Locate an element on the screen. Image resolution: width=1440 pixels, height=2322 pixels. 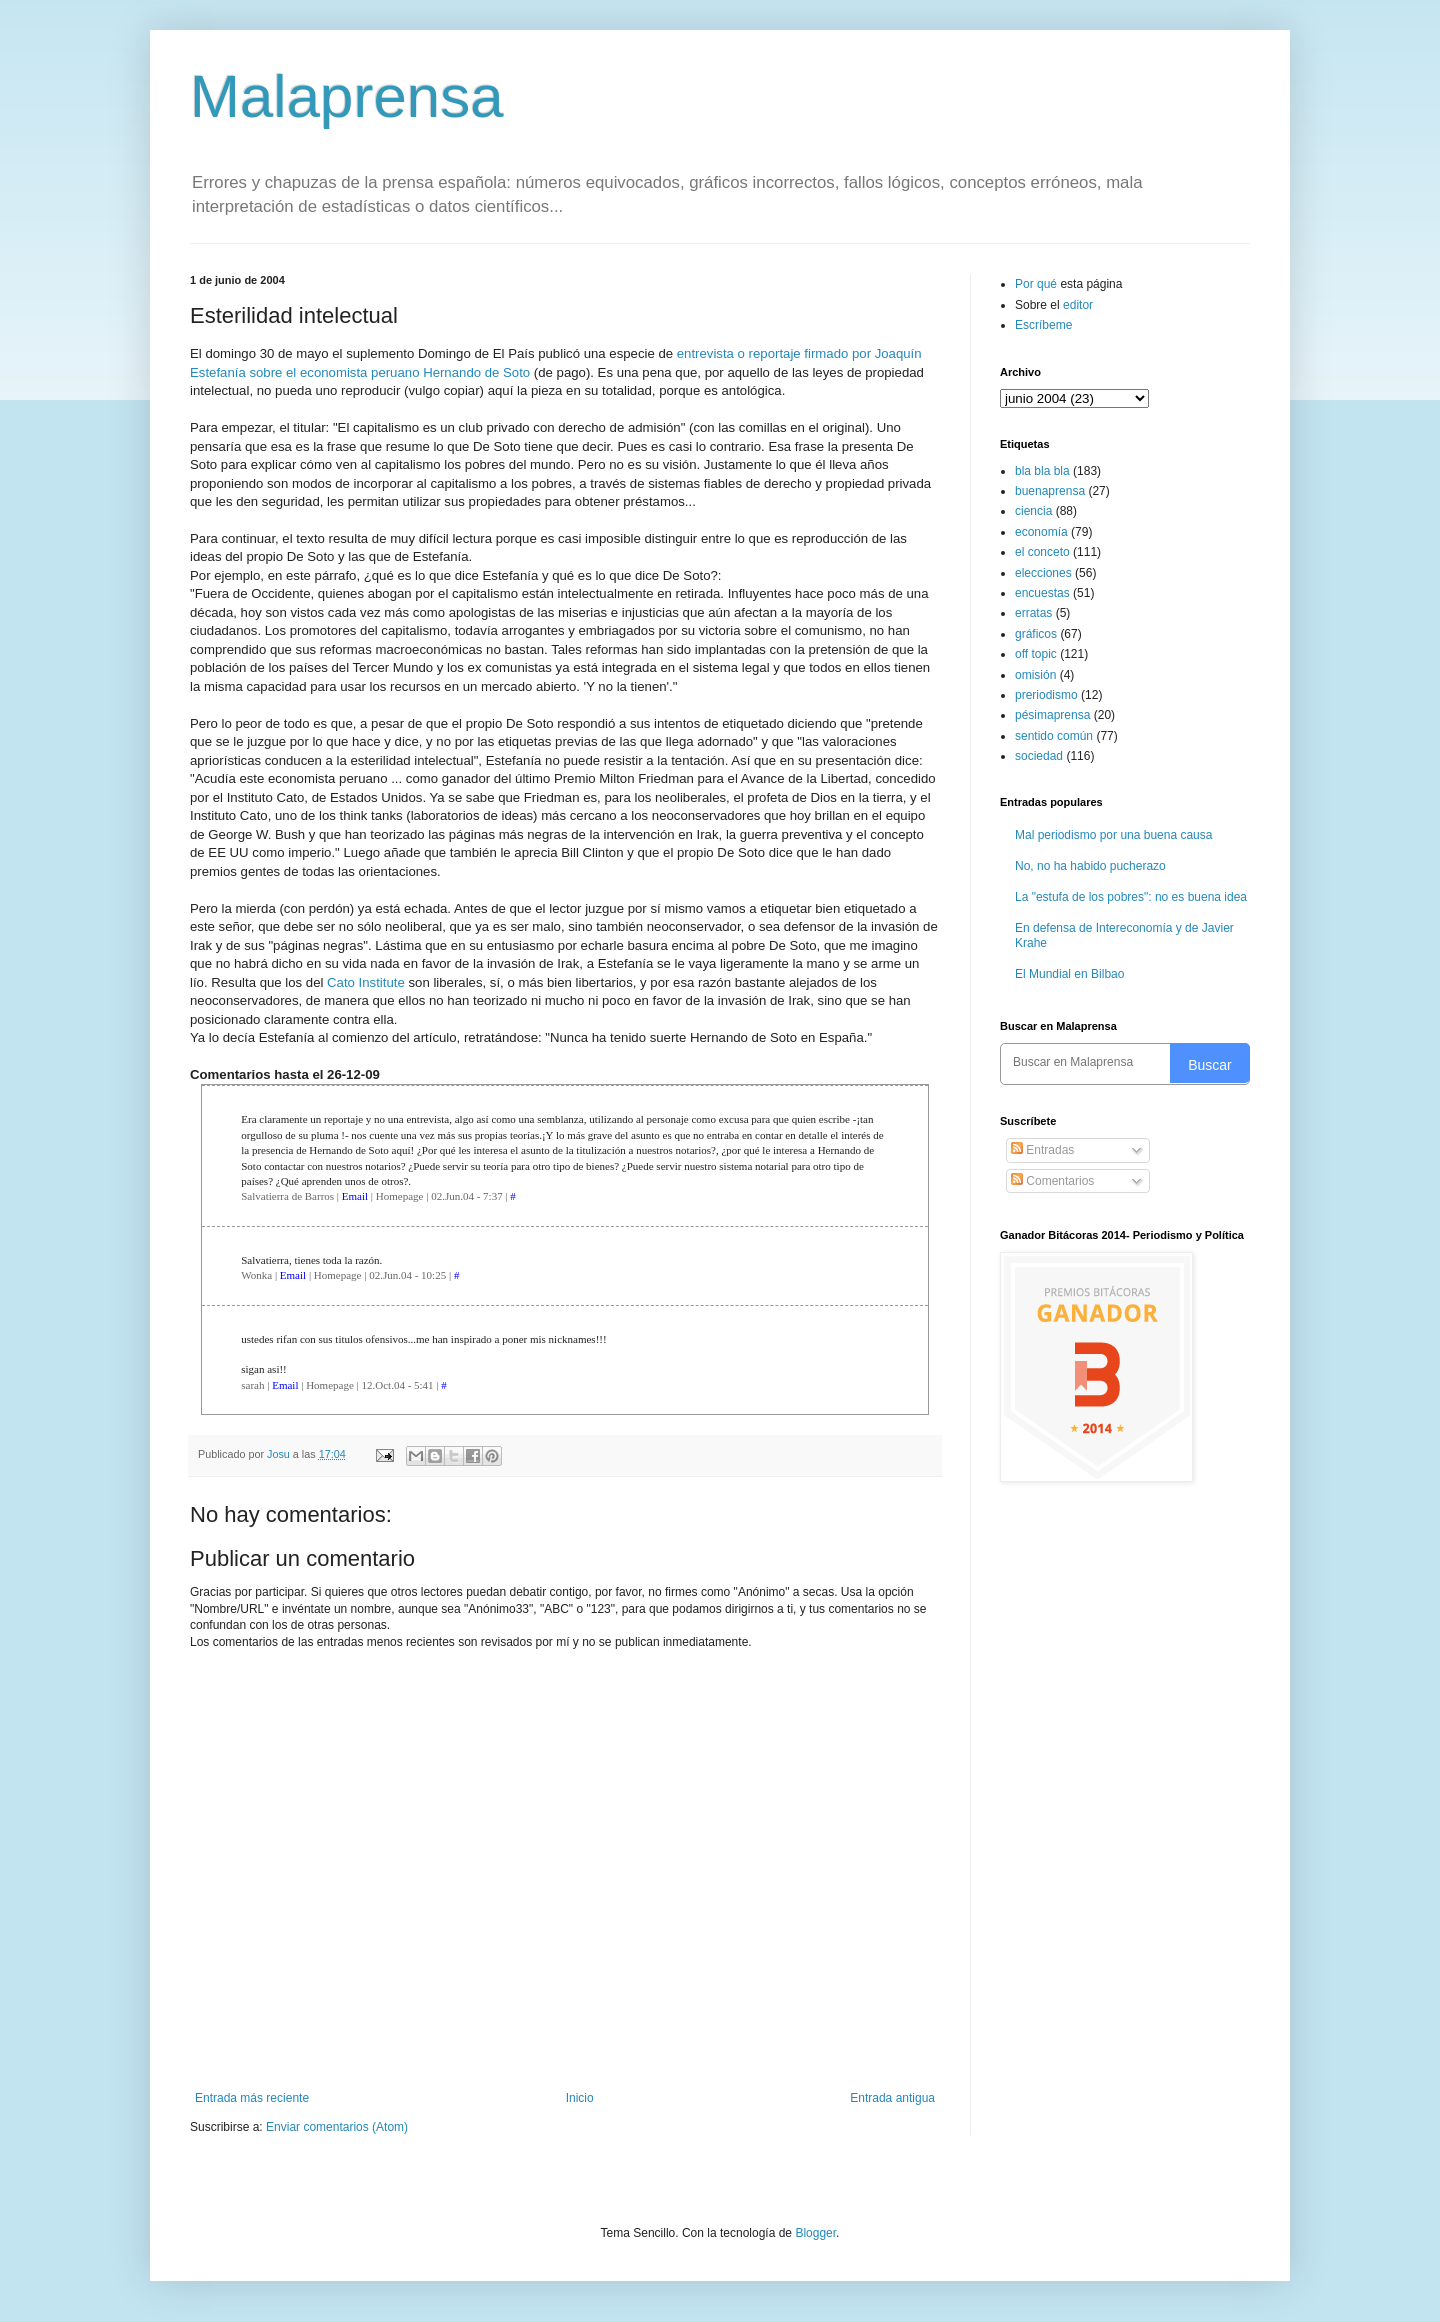
Cato Institute is located at coordinates (366, 982).